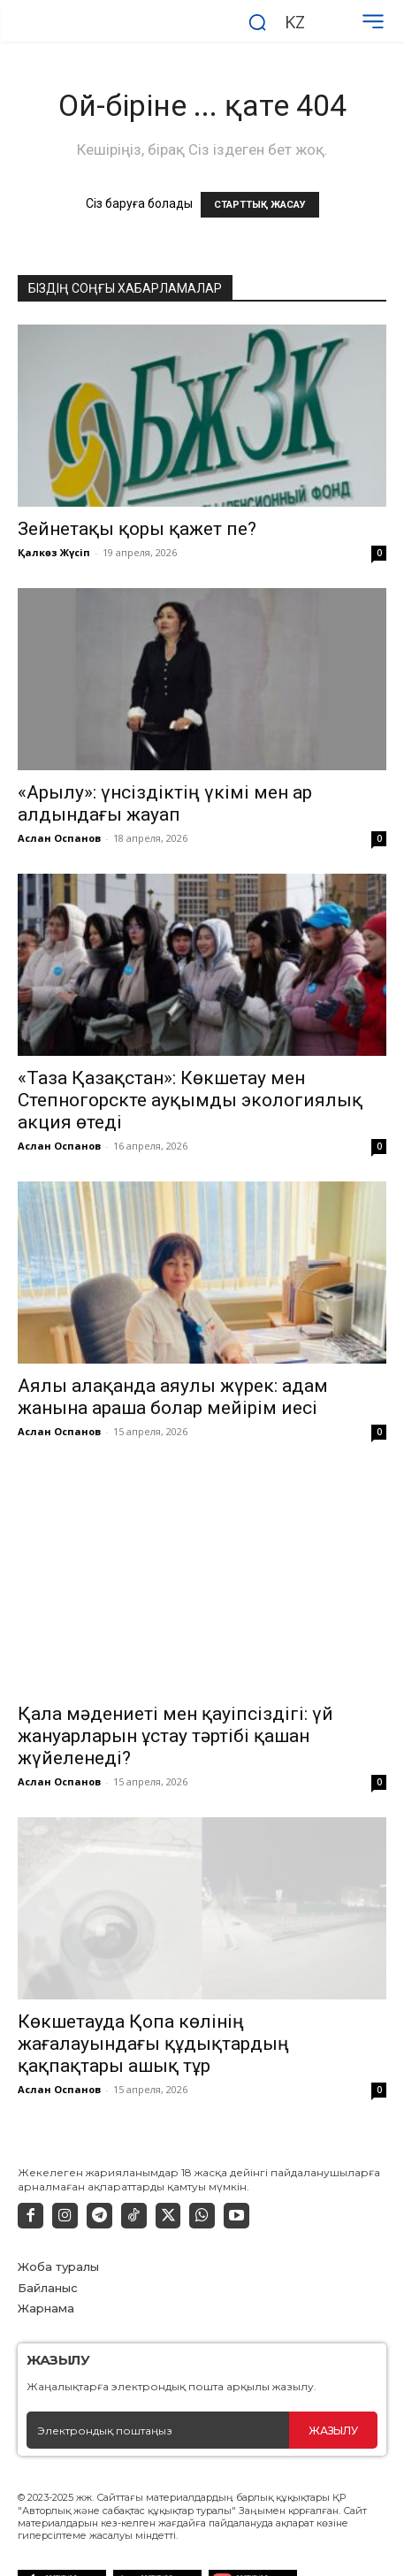  I want to click on «Таза Қазақстан»: Көкшетау мен Степногорскте ауқымды экологиялық акция өтеді, so click(190, 1100).